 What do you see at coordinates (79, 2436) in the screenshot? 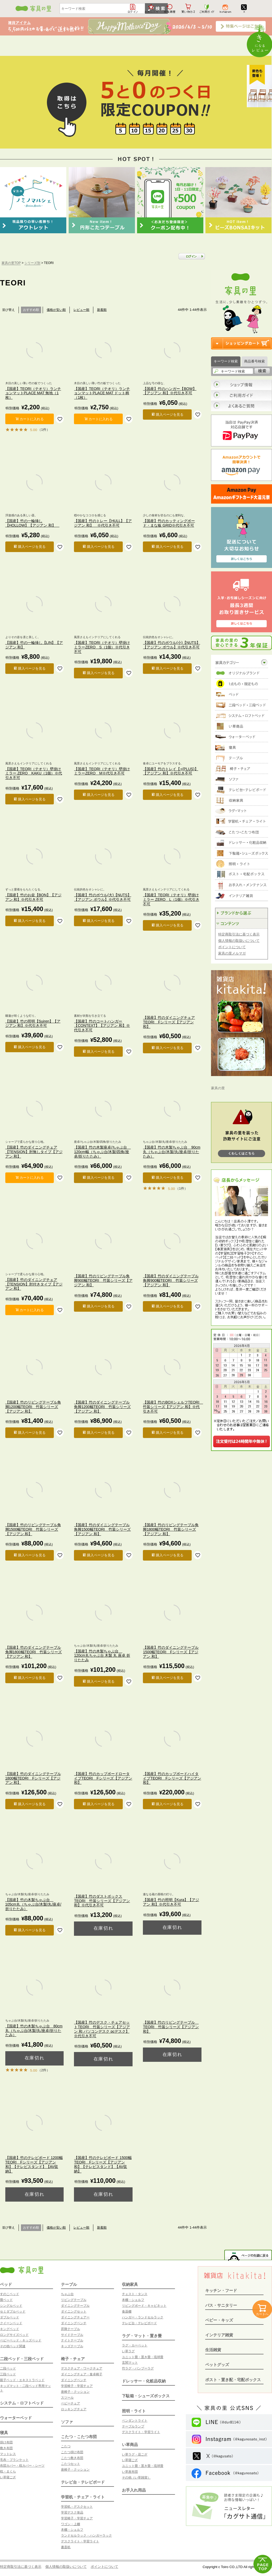
I see `こたつ・こたつ布団` at bounding box center [79, 2436].